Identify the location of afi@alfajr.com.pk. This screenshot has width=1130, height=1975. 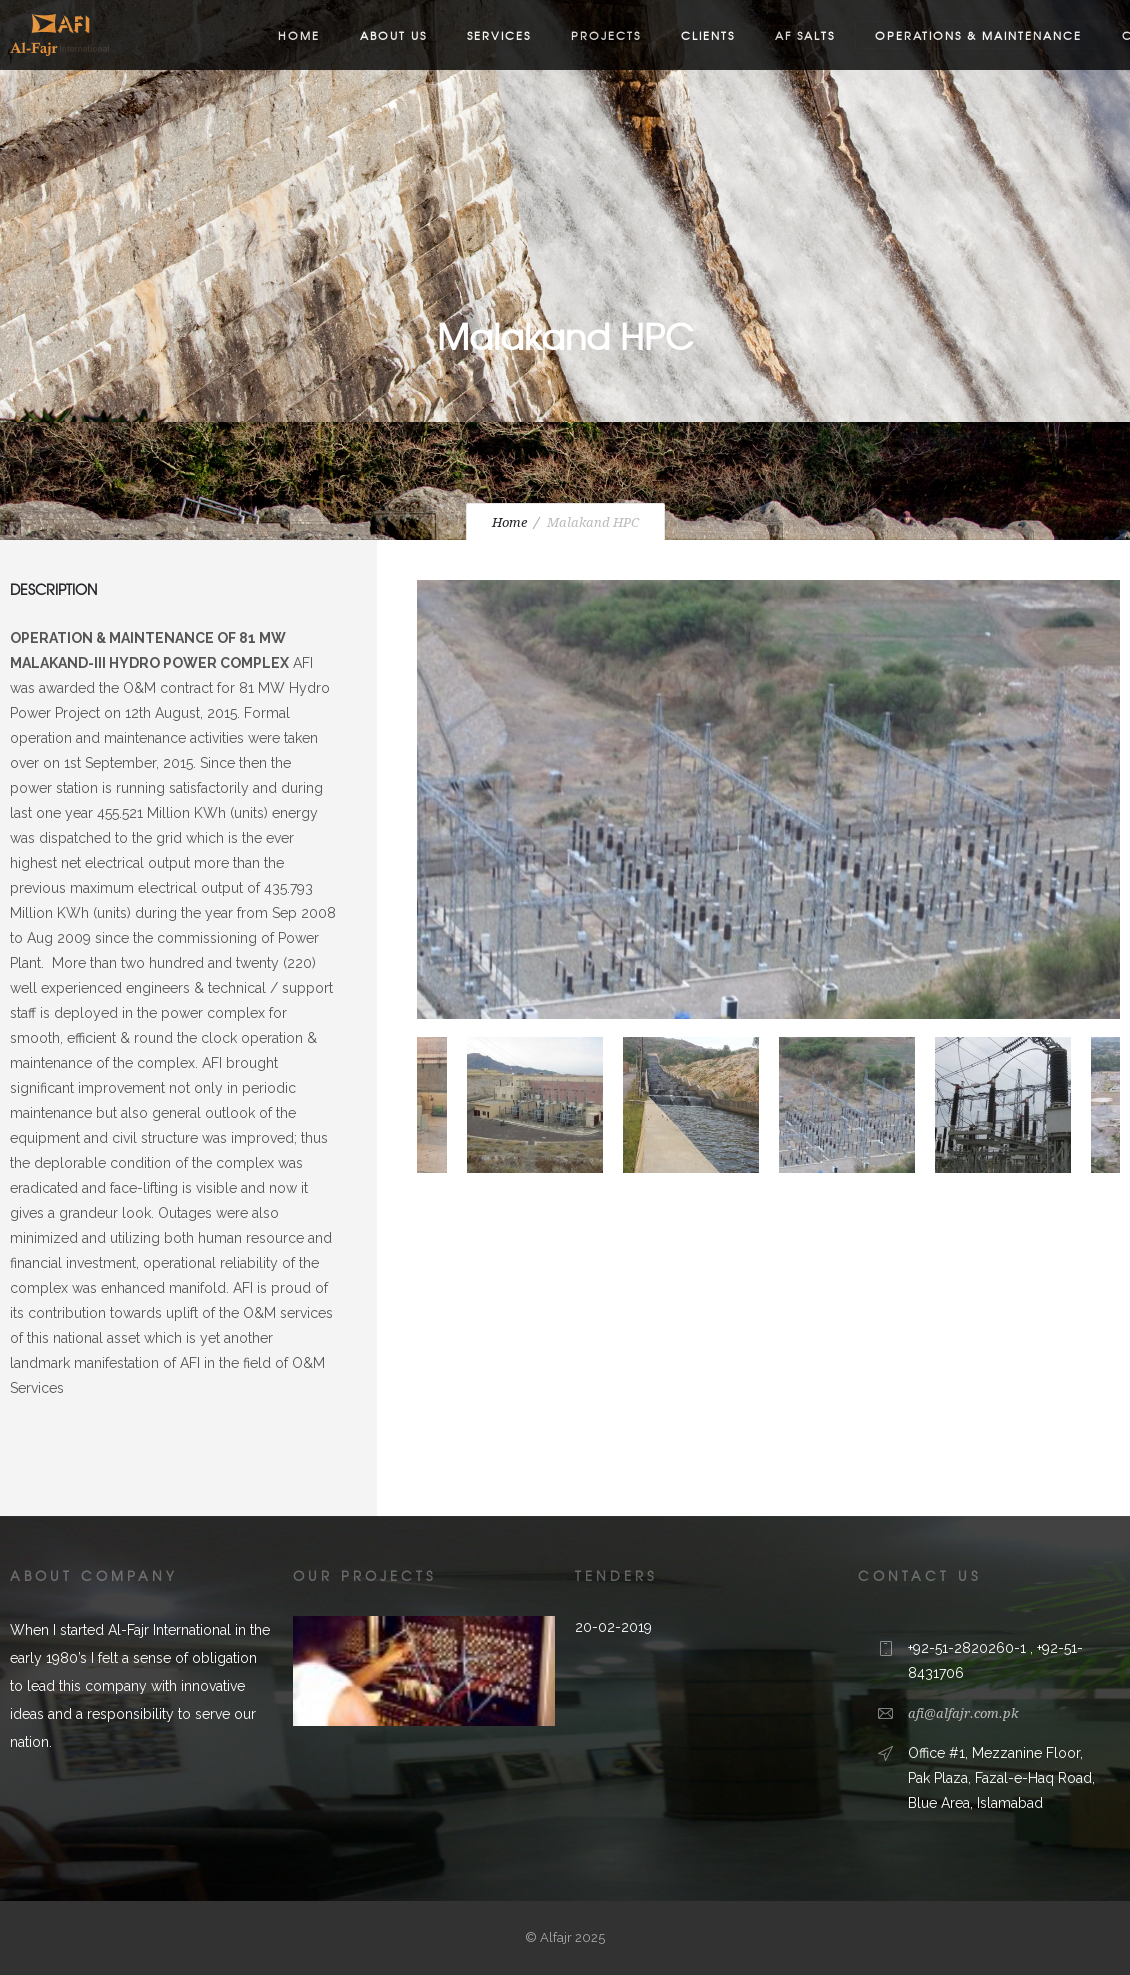
(963, 1713).